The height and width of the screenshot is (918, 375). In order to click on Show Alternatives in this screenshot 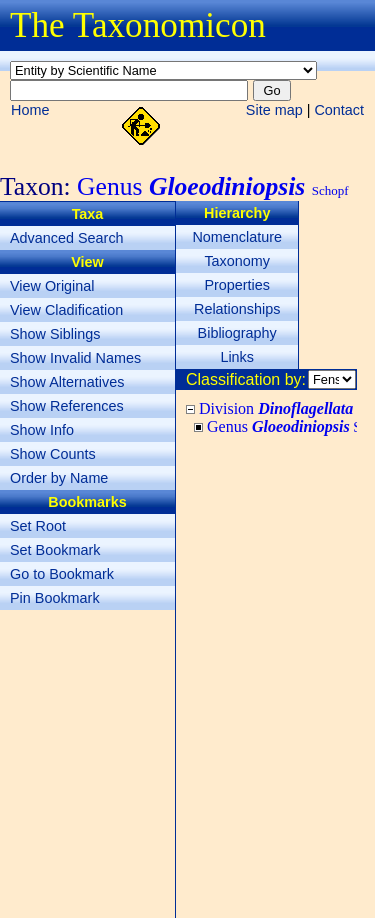, I will do `click(67, 382)`.